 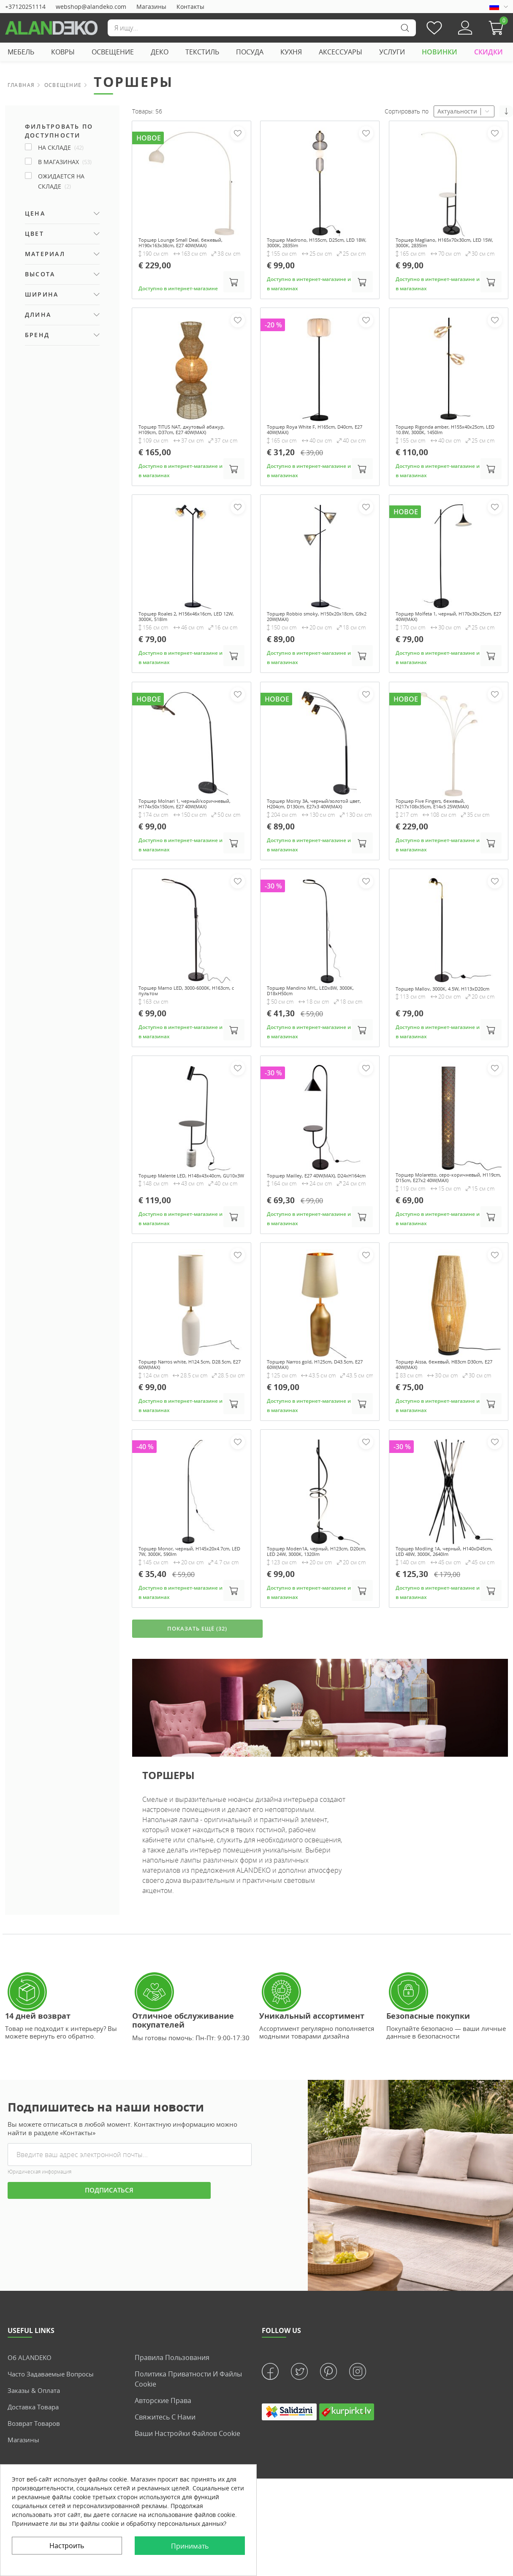 What do you see at coordinates (159, 52) in the screenshot?
I see `ДЕКО` at bounding box center [159, 52].